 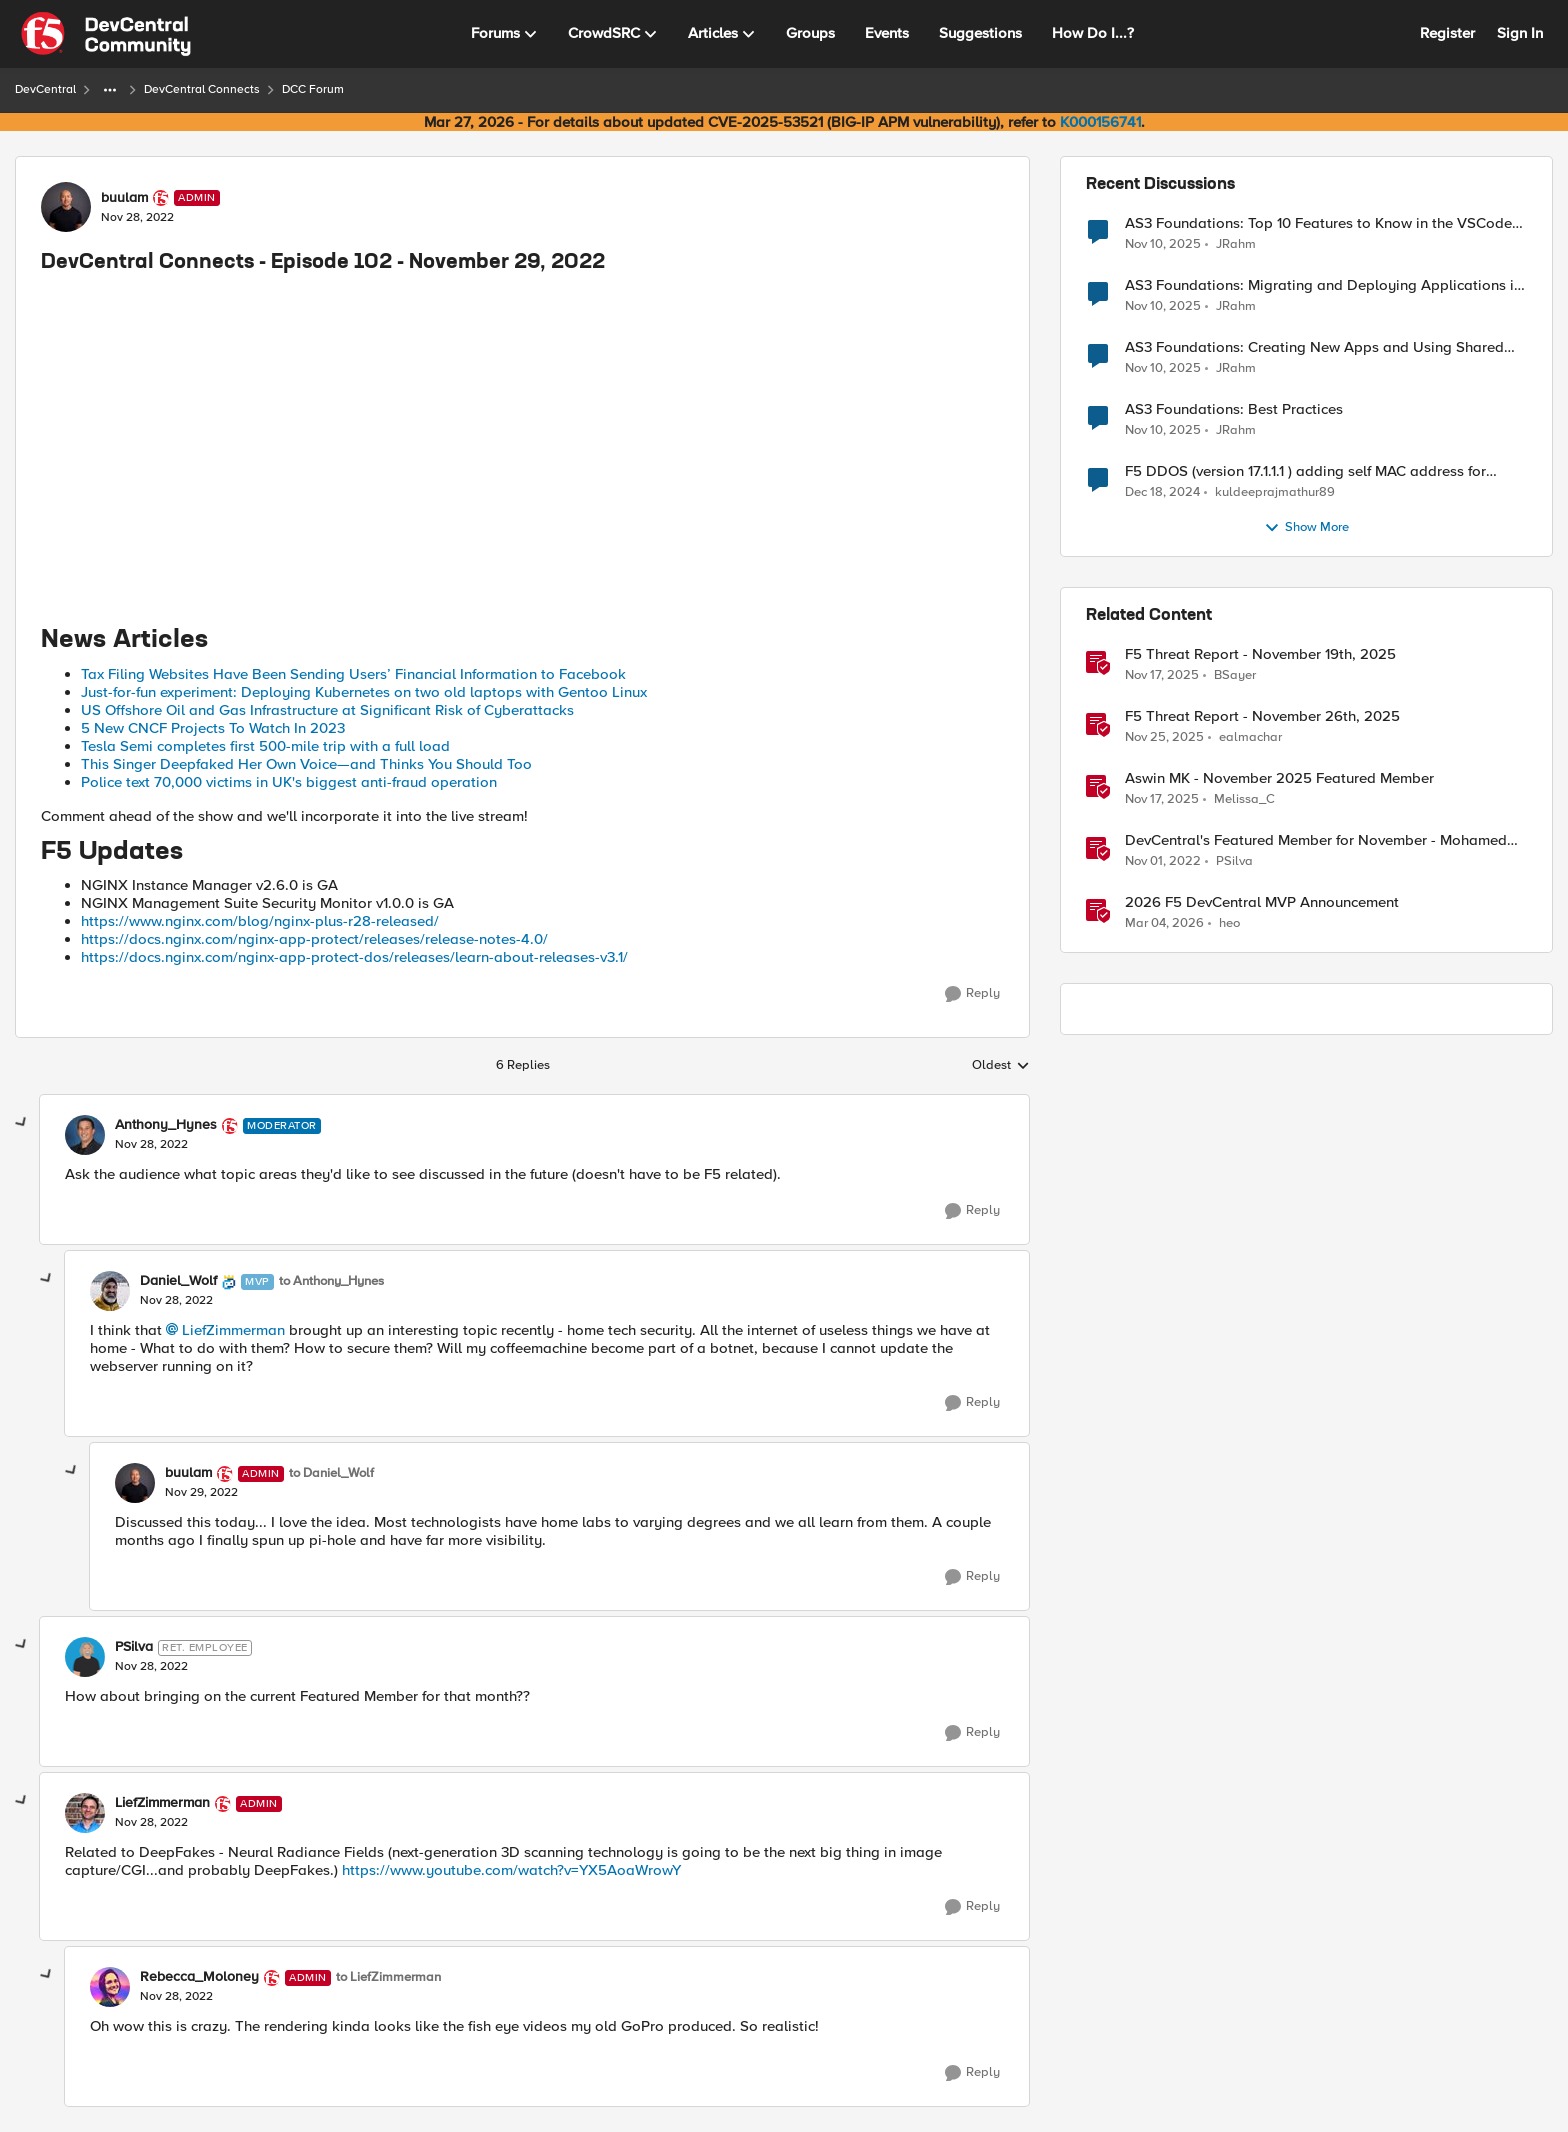 I want to click on 5 New CNCF Projects To Watch In 2023, so click(x=213, y=728).